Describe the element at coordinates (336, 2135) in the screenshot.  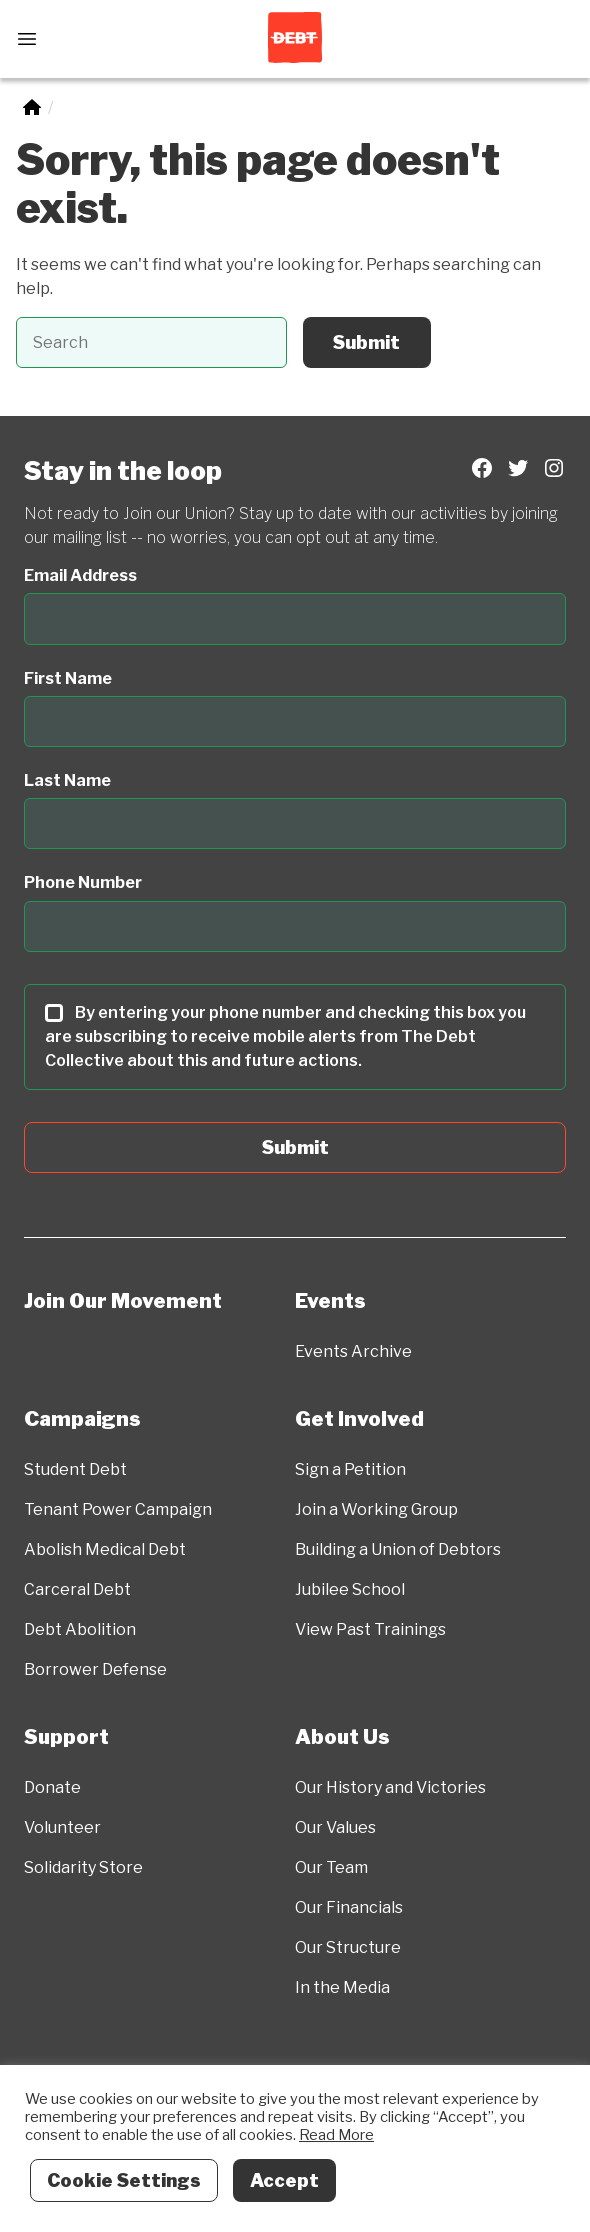
I see `Read More` at that location.